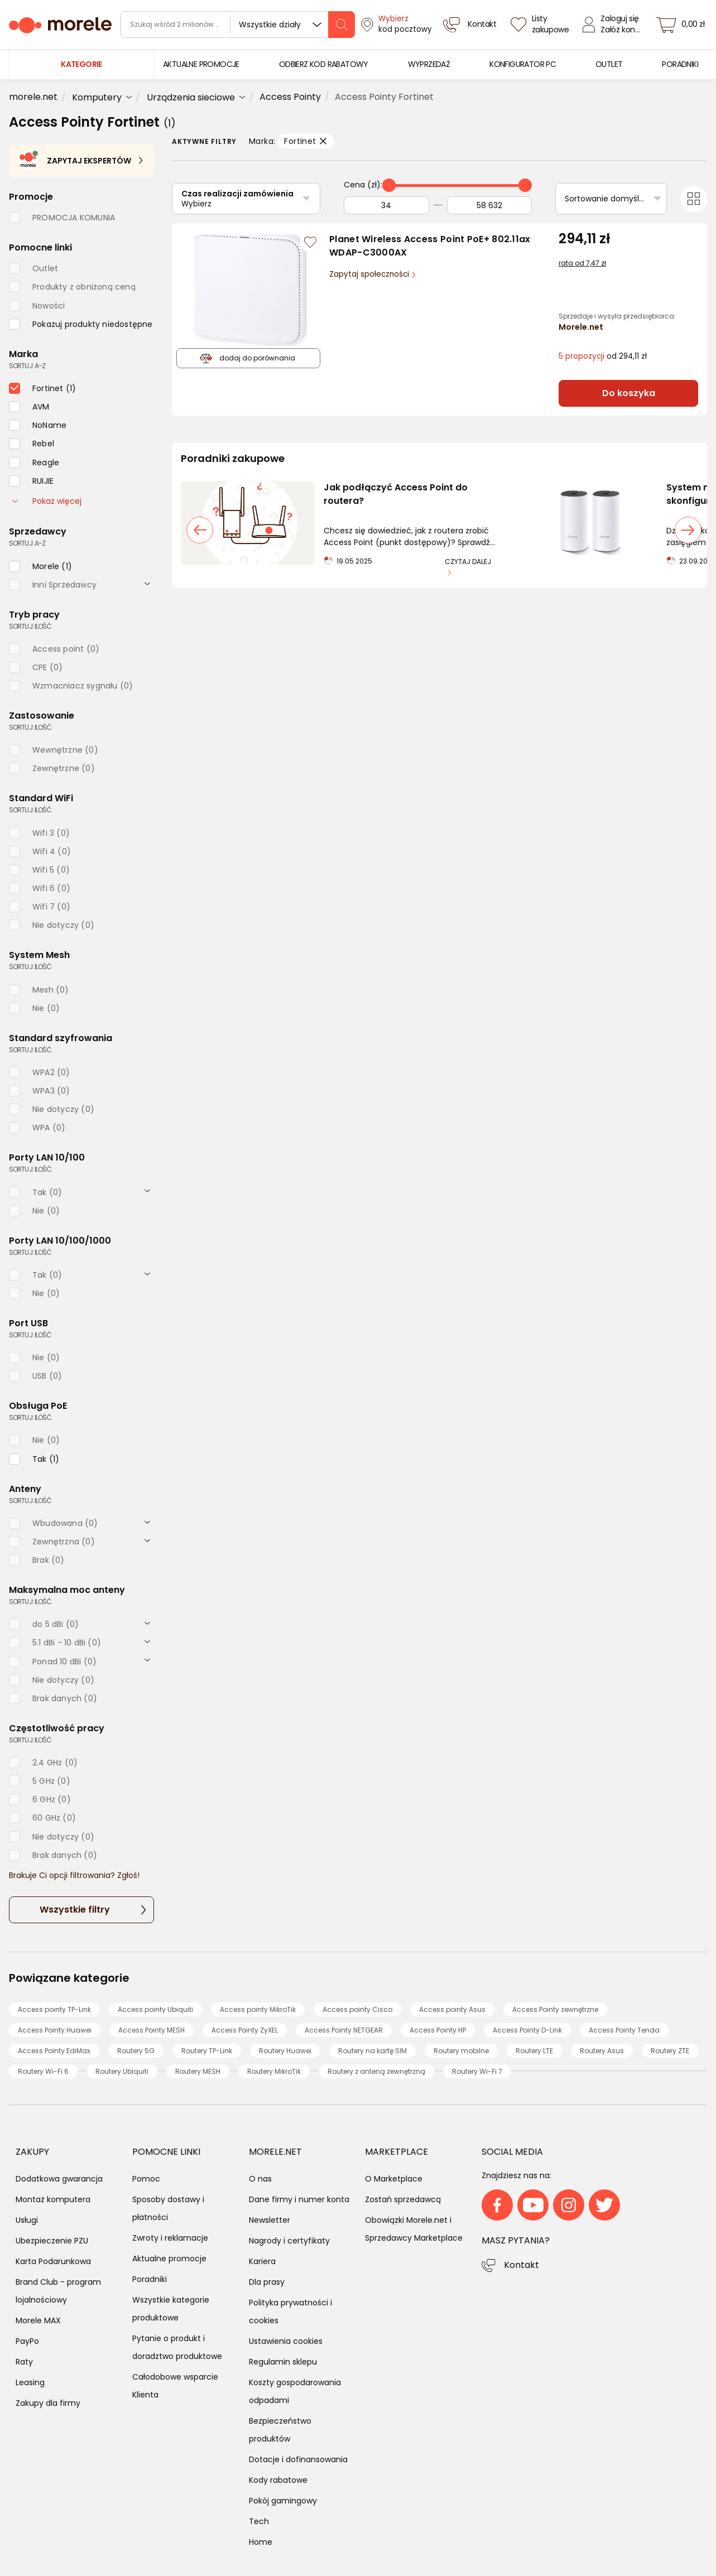 The width and height of the screenshot is (716, 2576). Describe the element at coordinates (52, 2240) in the screenshot. I see `Ubezpieczenie PZU` at that location.